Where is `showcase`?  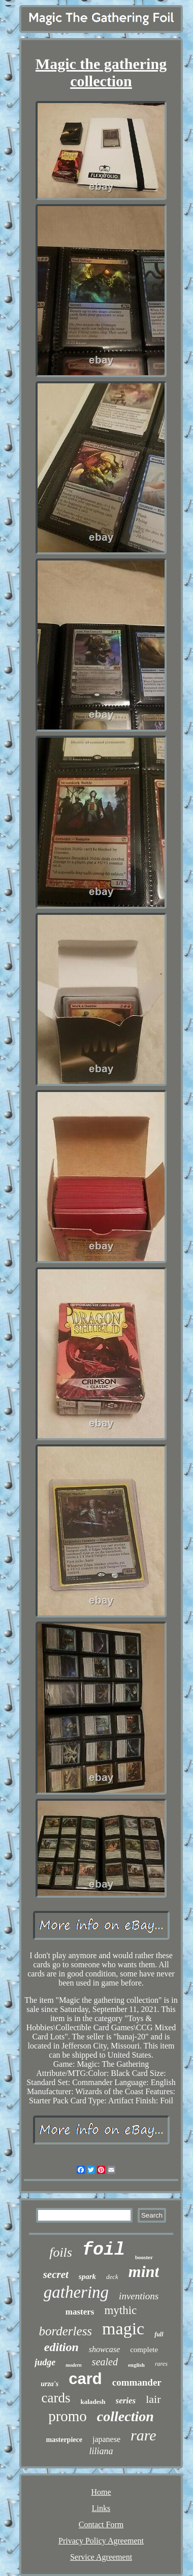 showcase is located at coordinates (104, 2349).